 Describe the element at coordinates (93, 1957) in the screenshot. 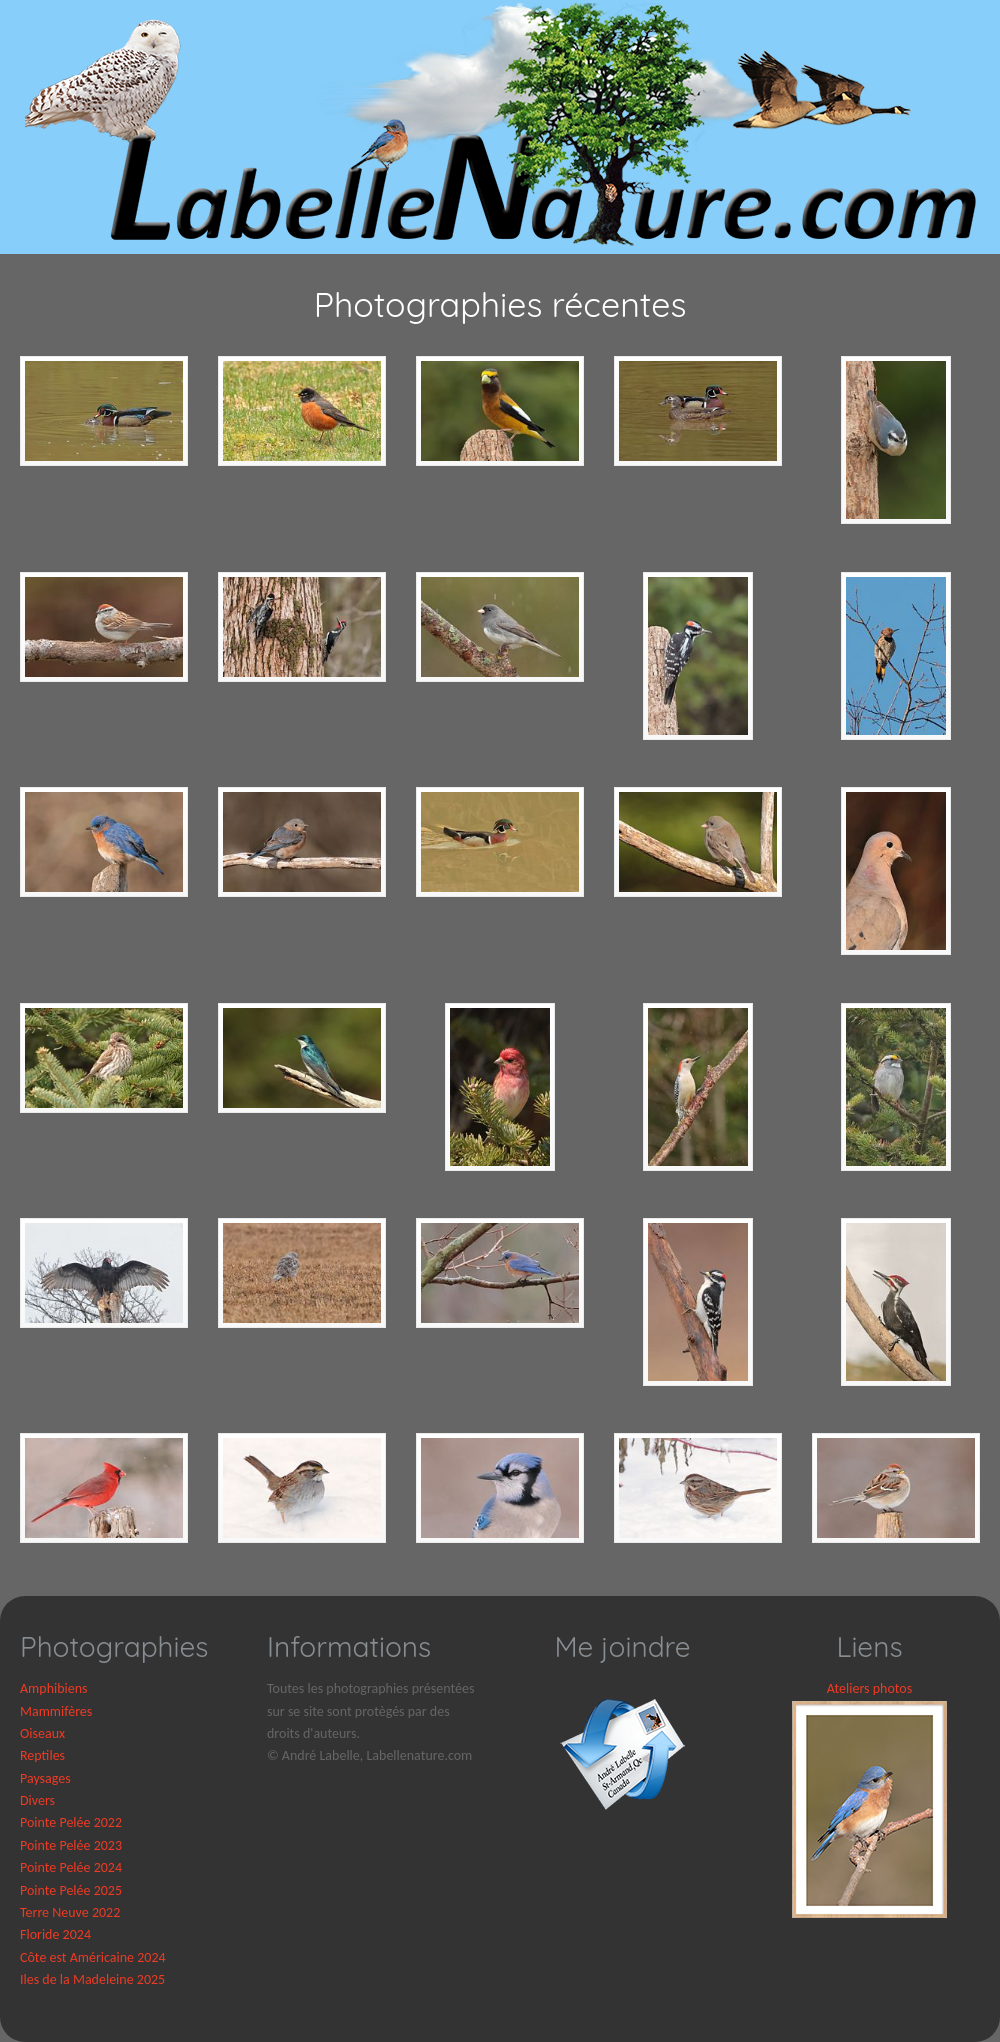

I see `Côte est Américaine 2024` at that location.